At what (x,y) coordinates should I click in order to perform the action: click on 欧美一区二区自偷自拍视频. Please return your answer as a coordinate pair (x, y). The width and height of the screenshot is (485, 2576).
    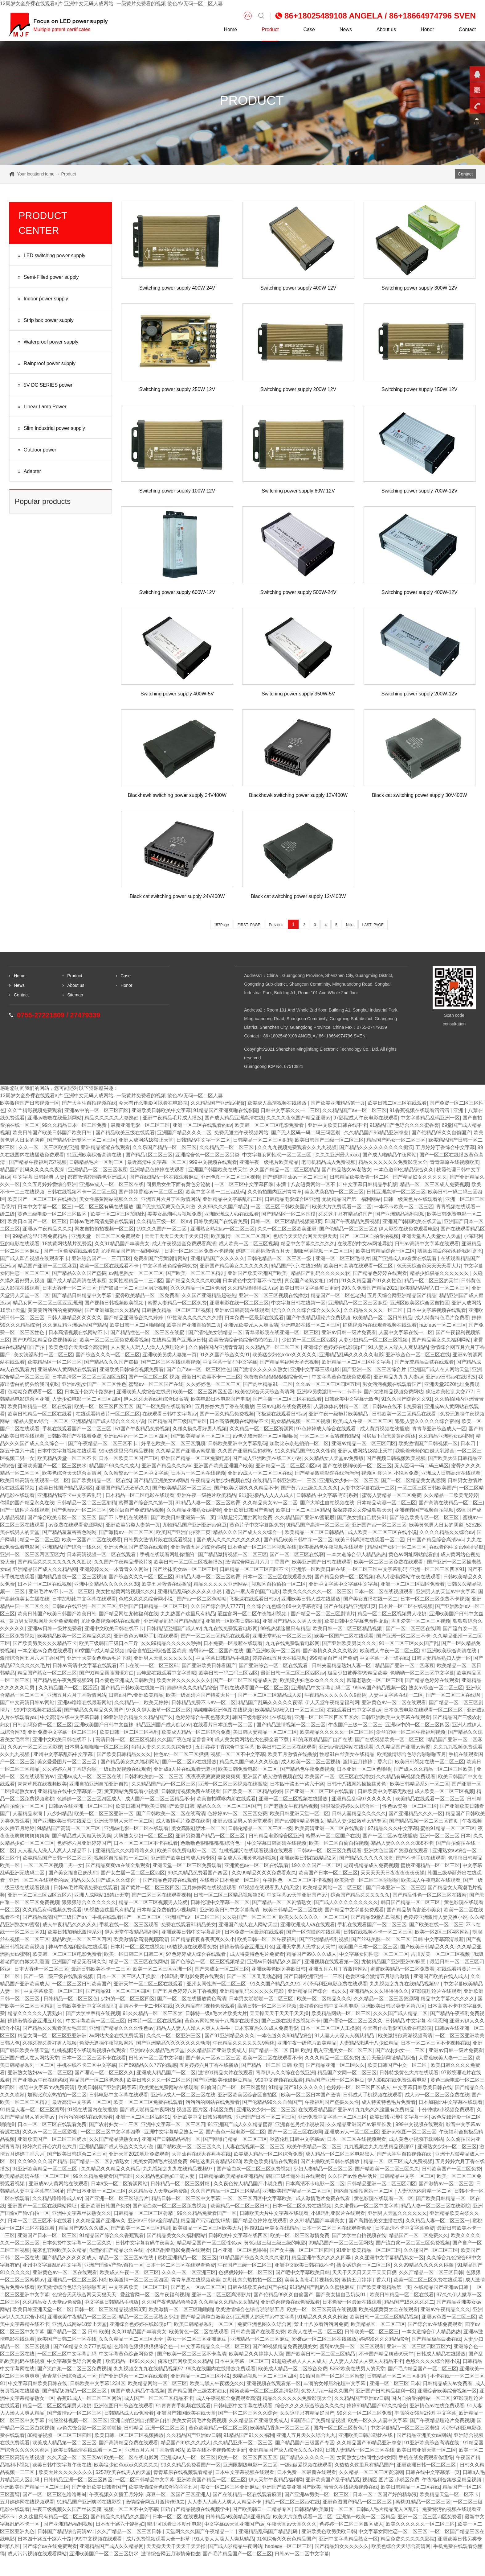
    Looking at the image, I should click on (338, 1843).